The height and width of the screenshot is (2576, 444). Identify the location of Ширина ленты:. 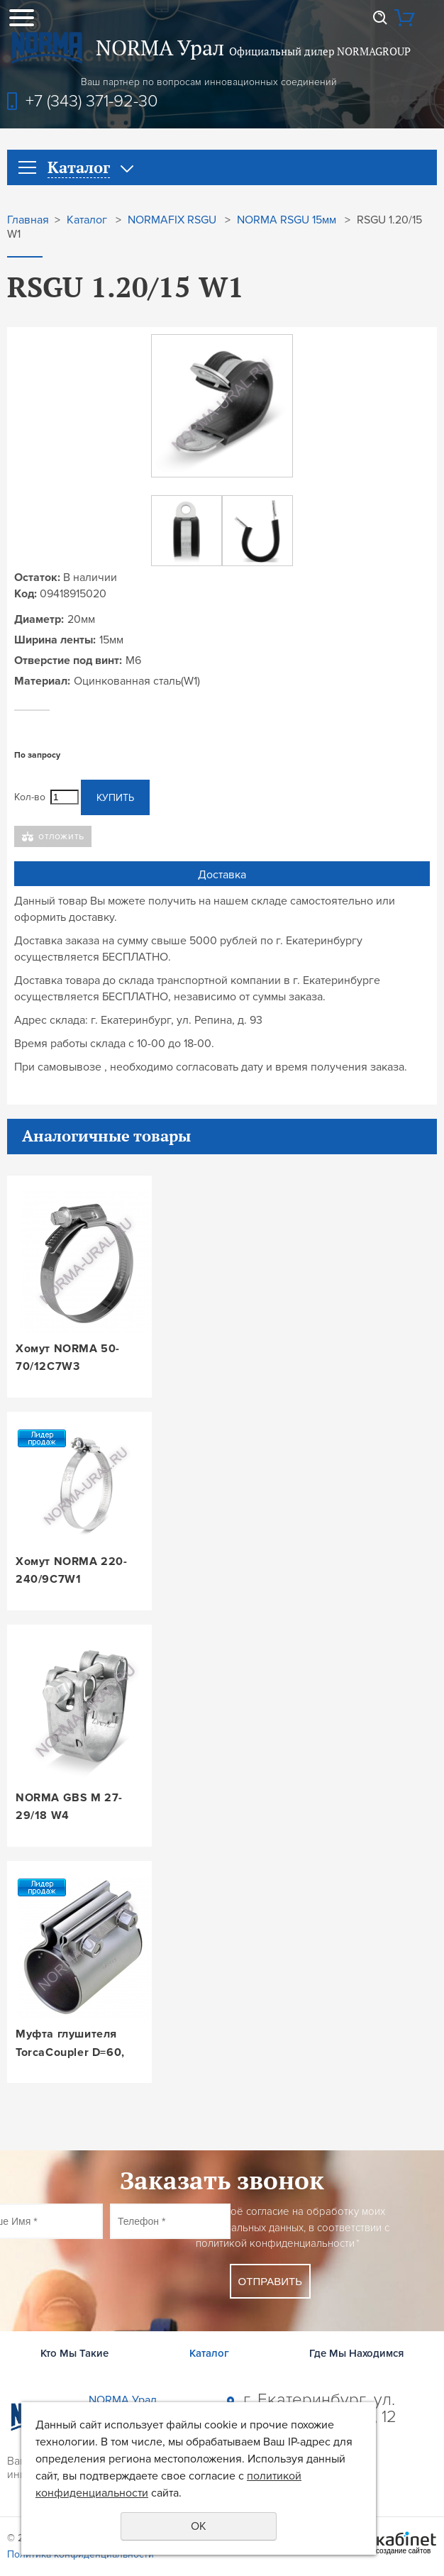
(55, 640).